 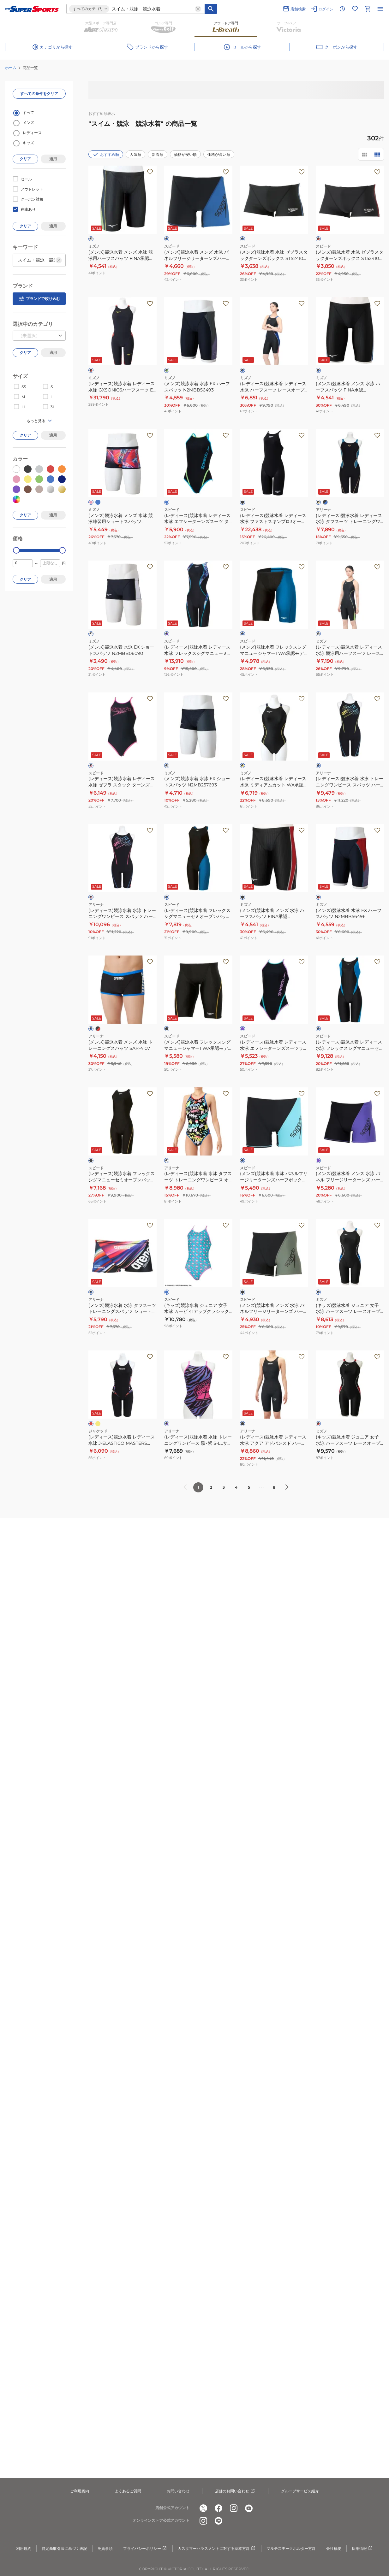 I want to click on クリア, so click(x=25, y=158).